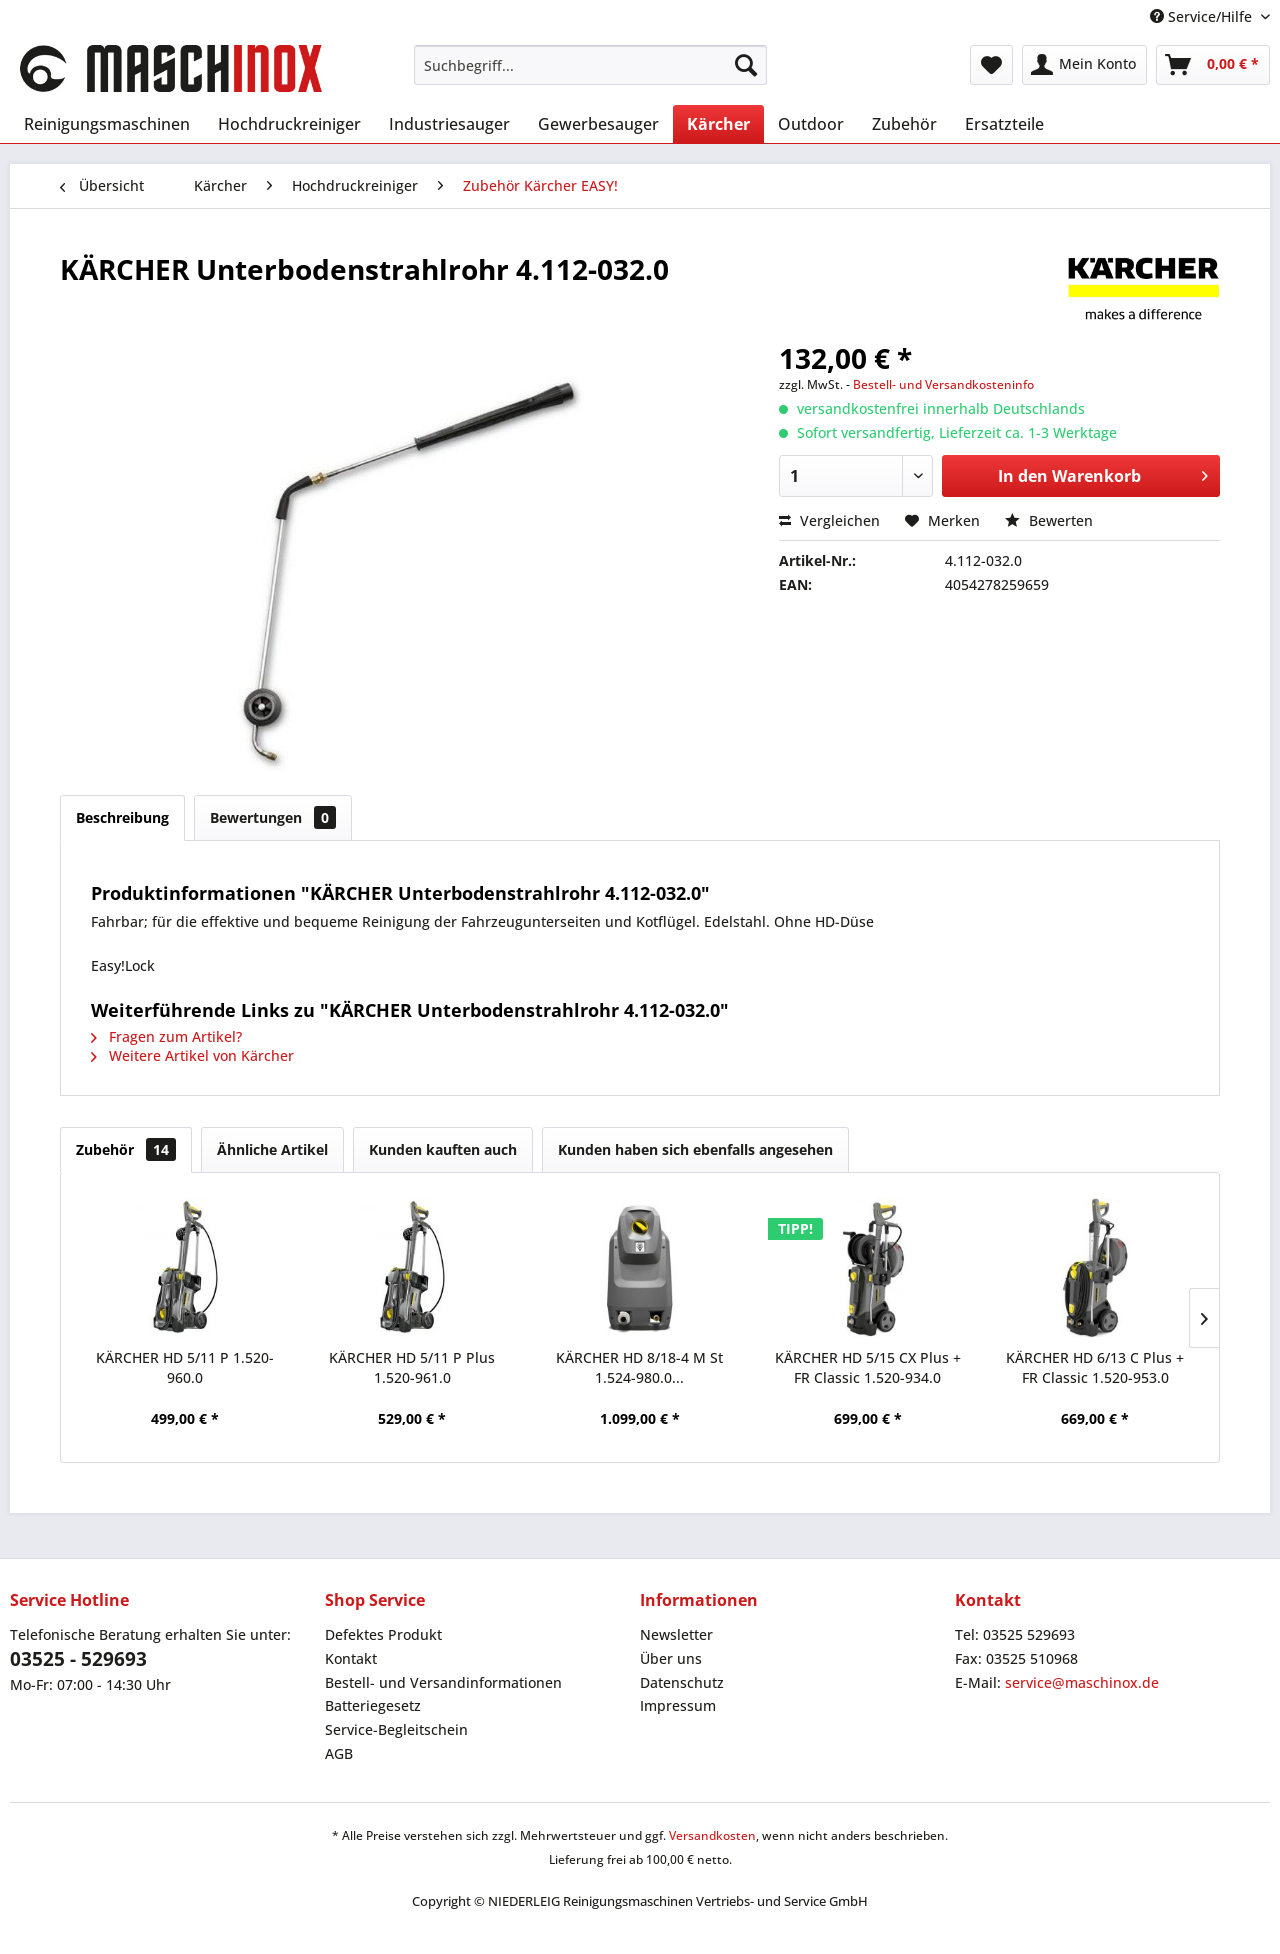  I want to click on Batteriegesetz, so click(373, 1705).